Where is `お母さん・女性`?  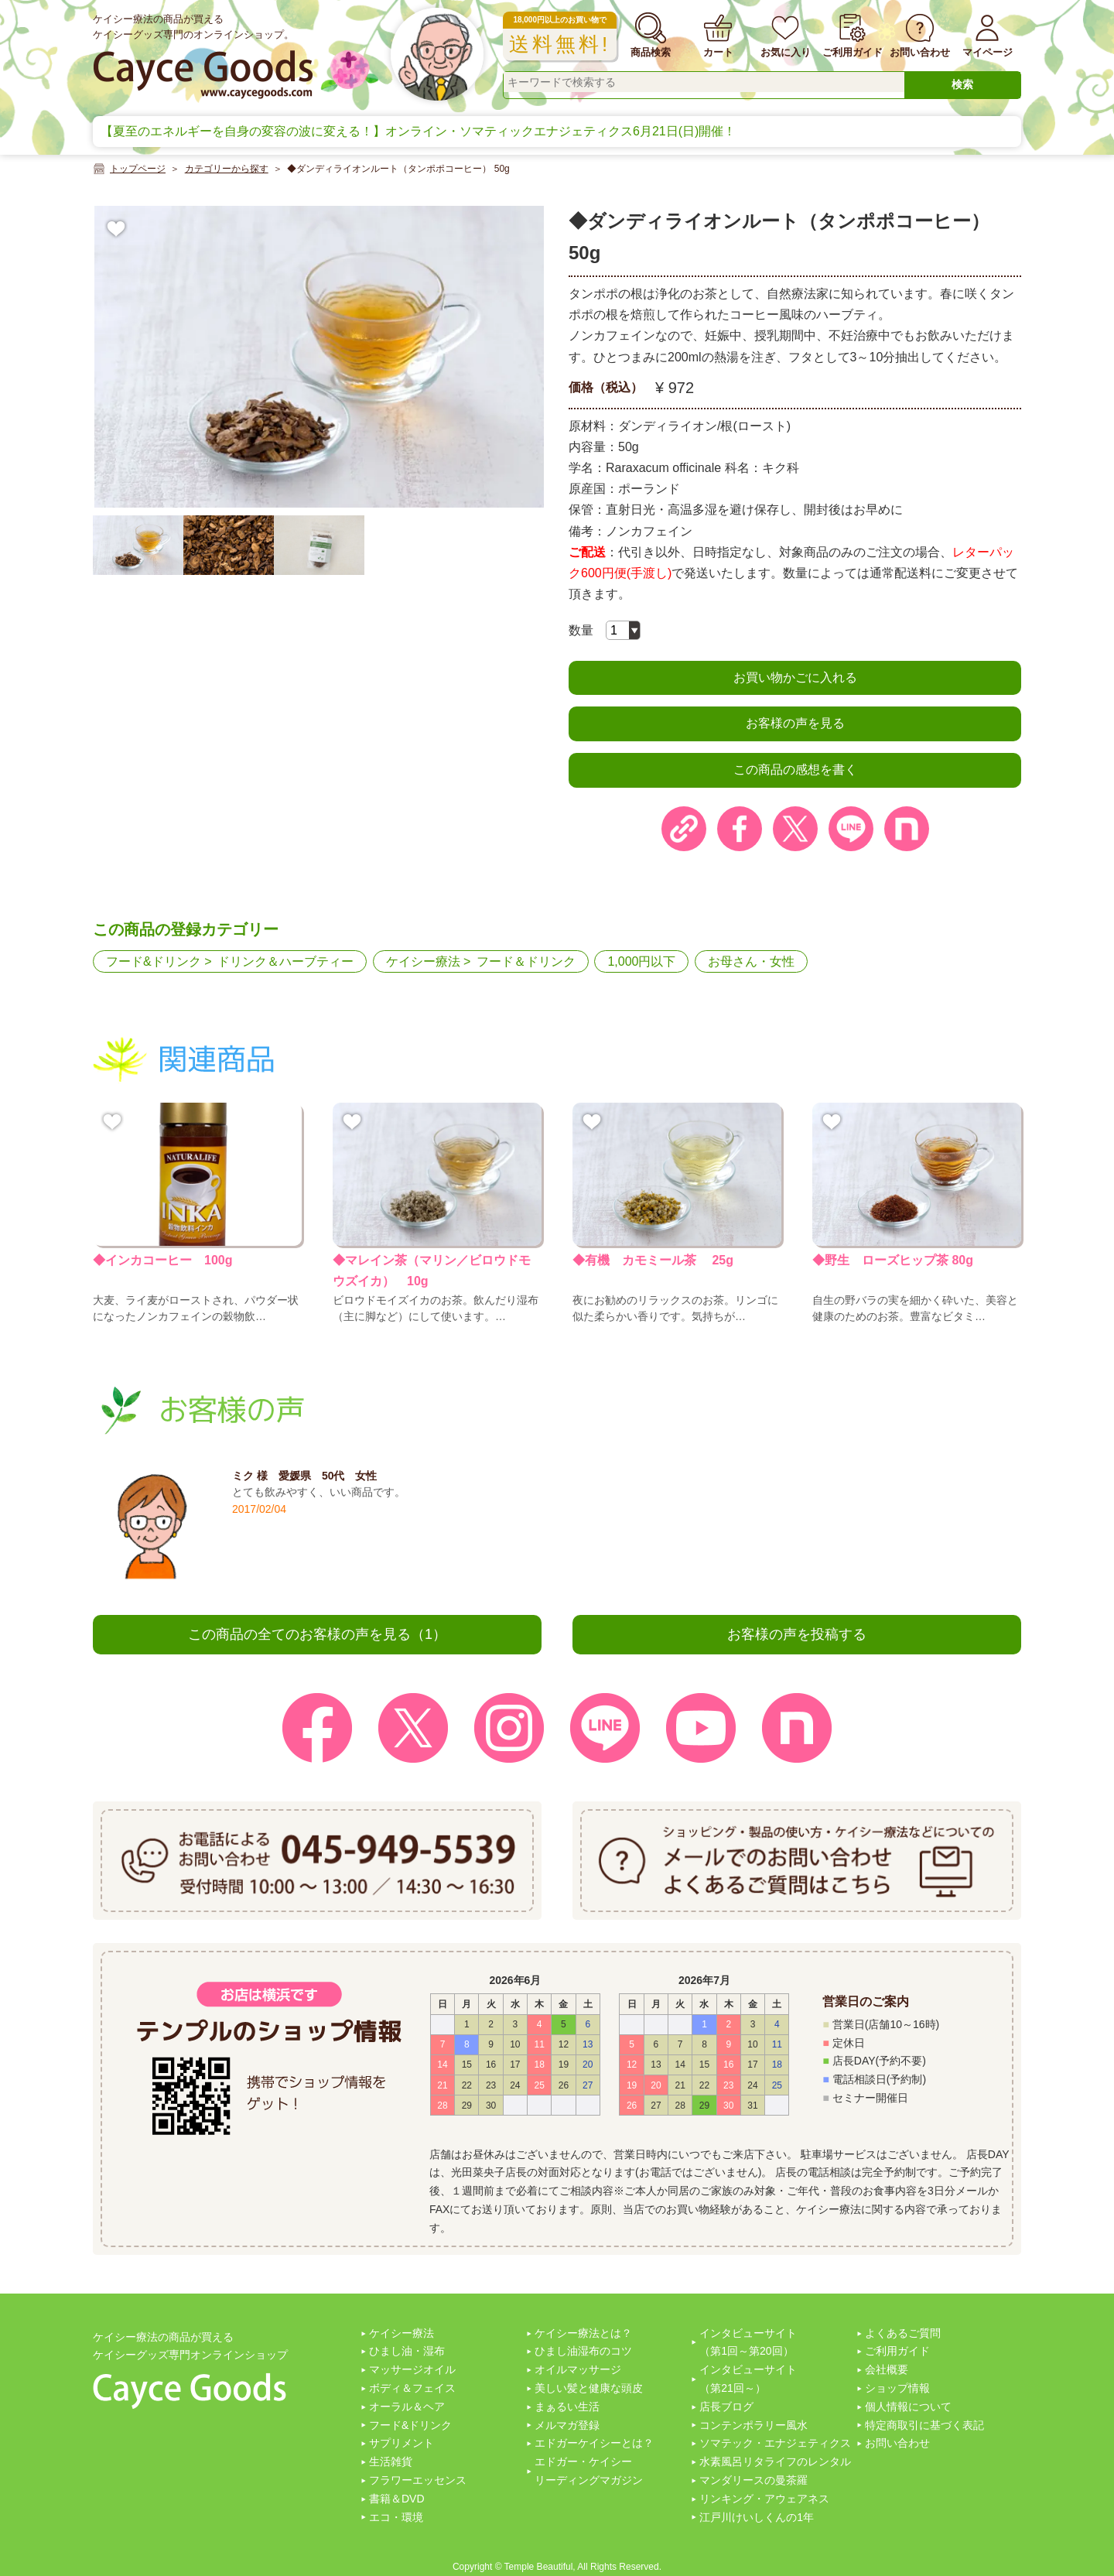
お母さん・女性 is located at coordinates (751, 961).